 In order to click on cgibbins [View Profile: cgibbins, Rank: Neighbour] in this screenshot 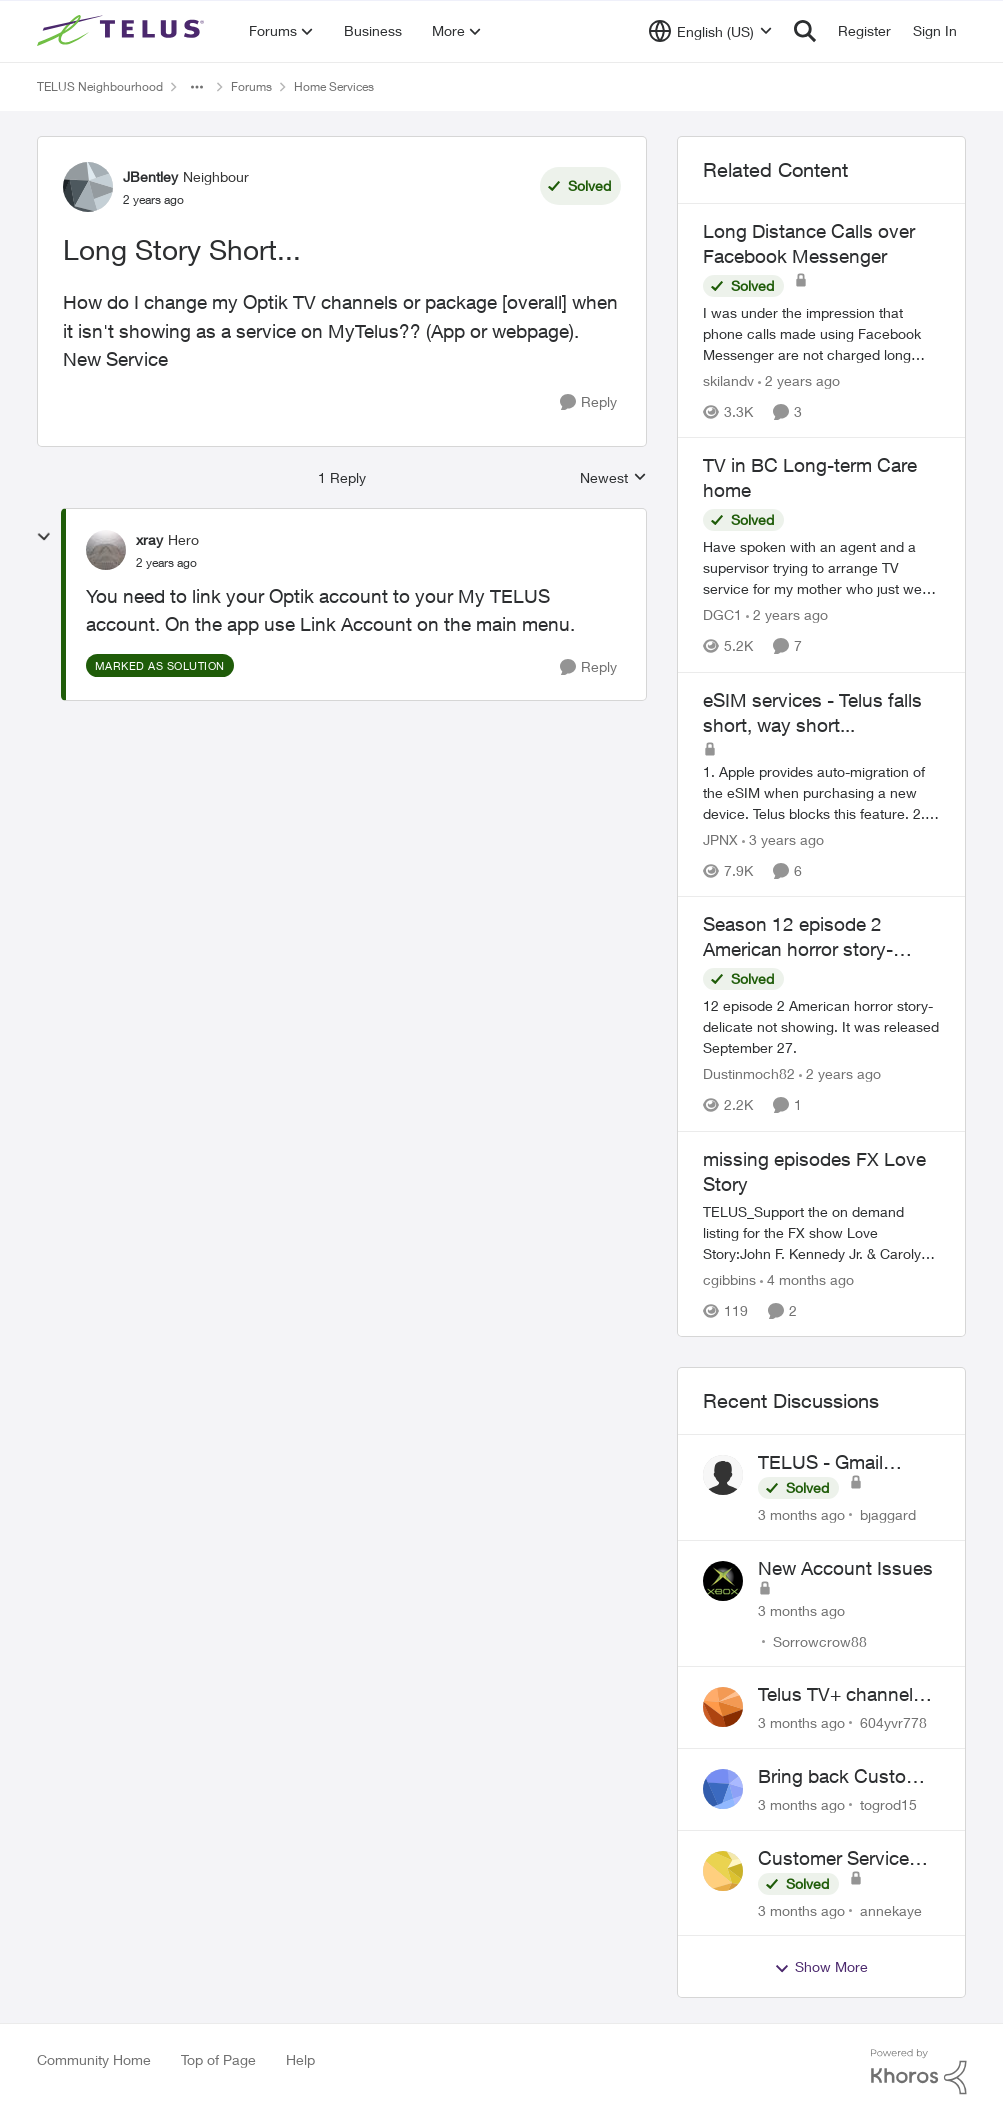, I will do `click(729, 1279)`.